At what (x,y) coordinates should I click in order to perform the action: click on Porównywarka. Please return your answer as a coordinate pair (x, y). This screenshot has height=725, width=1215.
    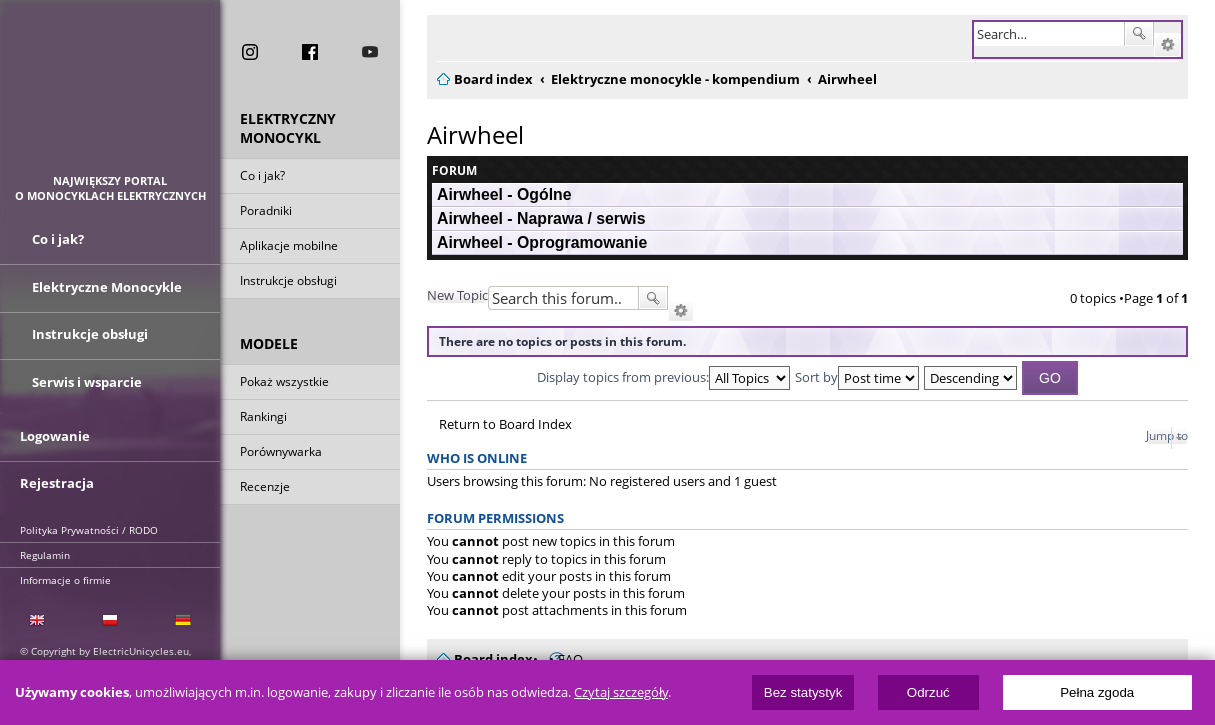
    Looking at the image, I should click on (281, 453).